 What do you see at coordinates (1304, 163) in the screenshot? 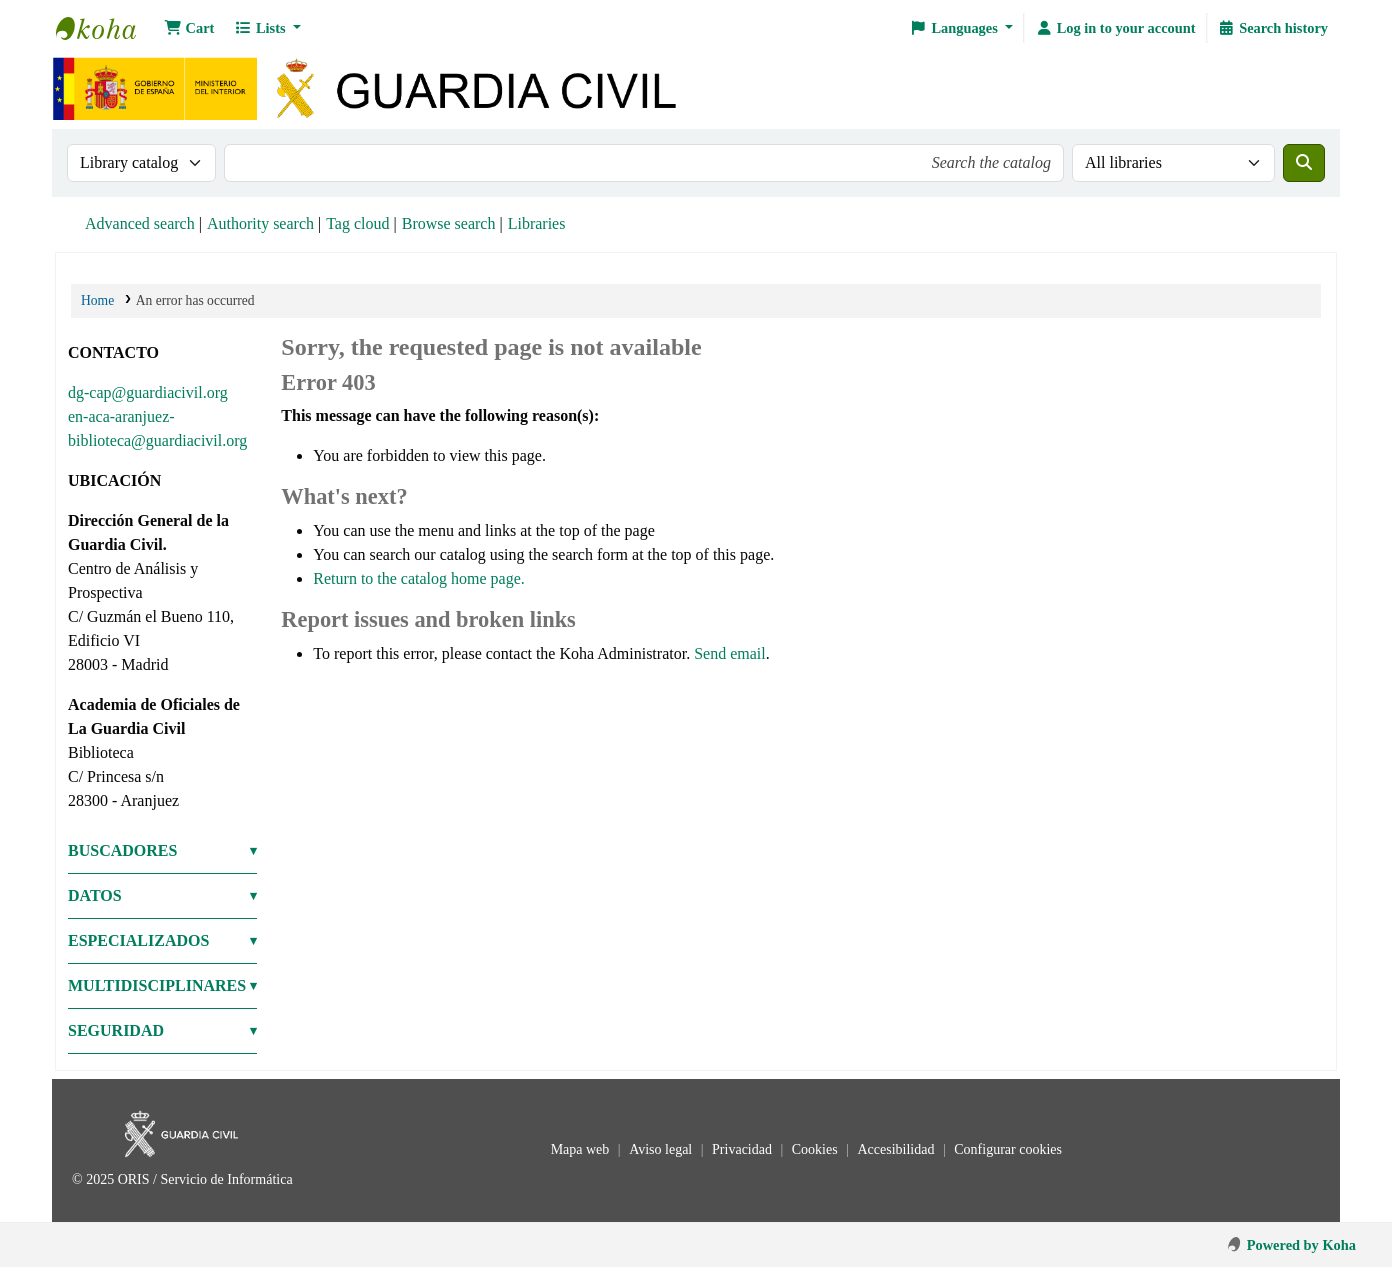
I see `[Search]` at bounding box center [1304, 163].